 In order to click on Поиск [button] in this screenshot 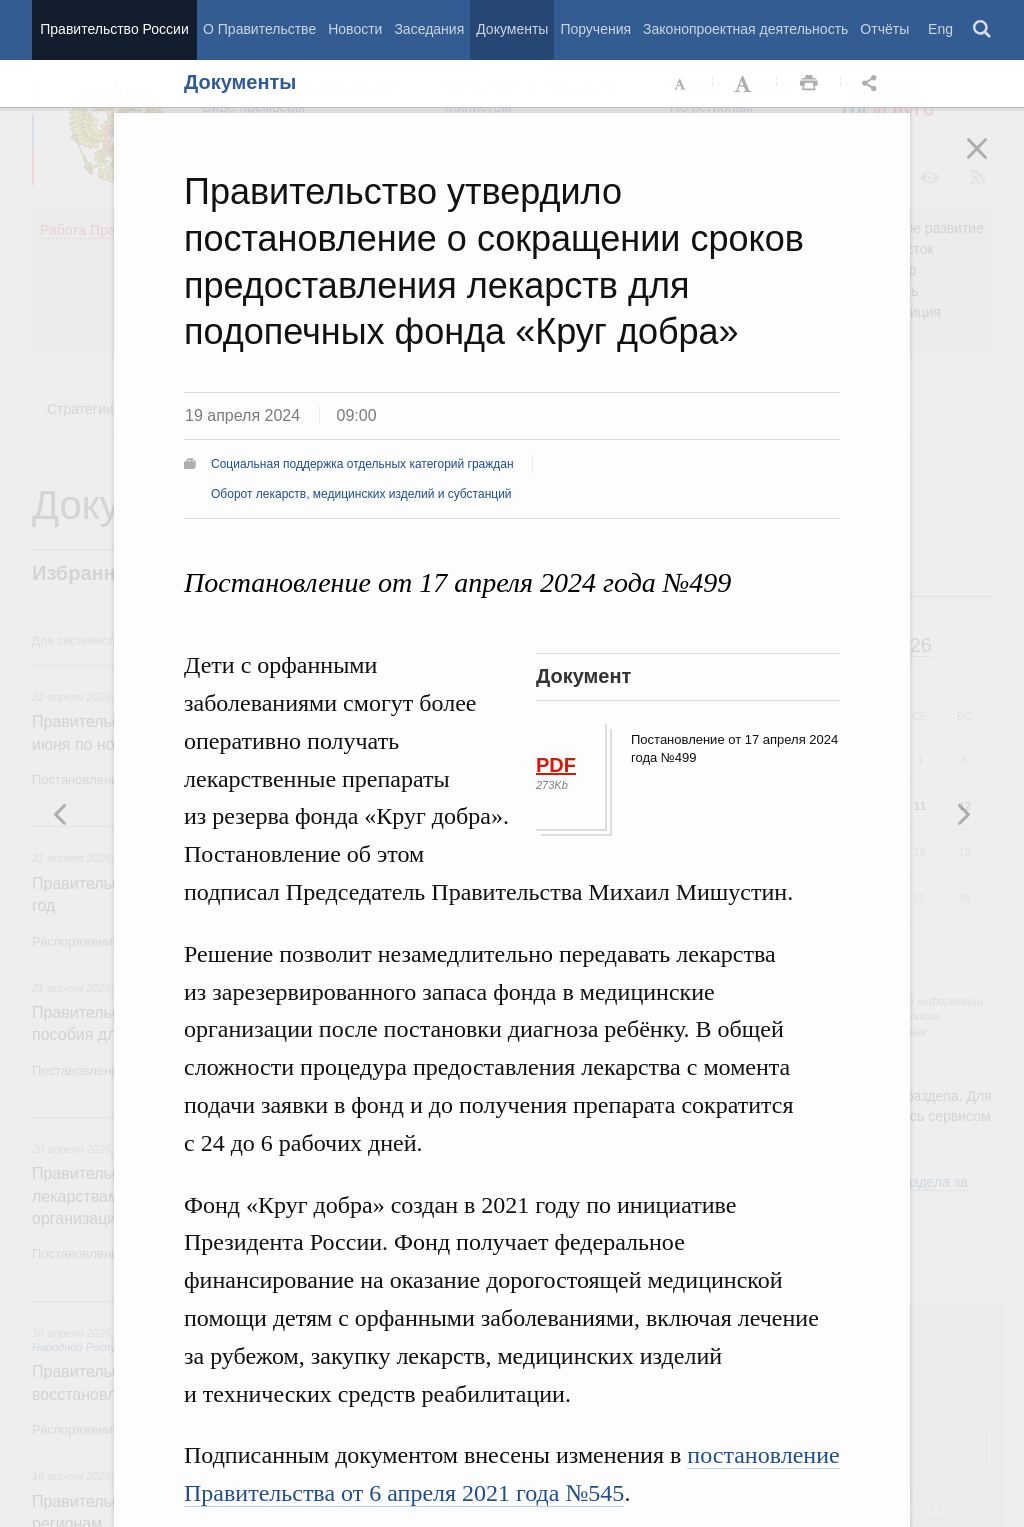, I will do `click(983, 30)`.